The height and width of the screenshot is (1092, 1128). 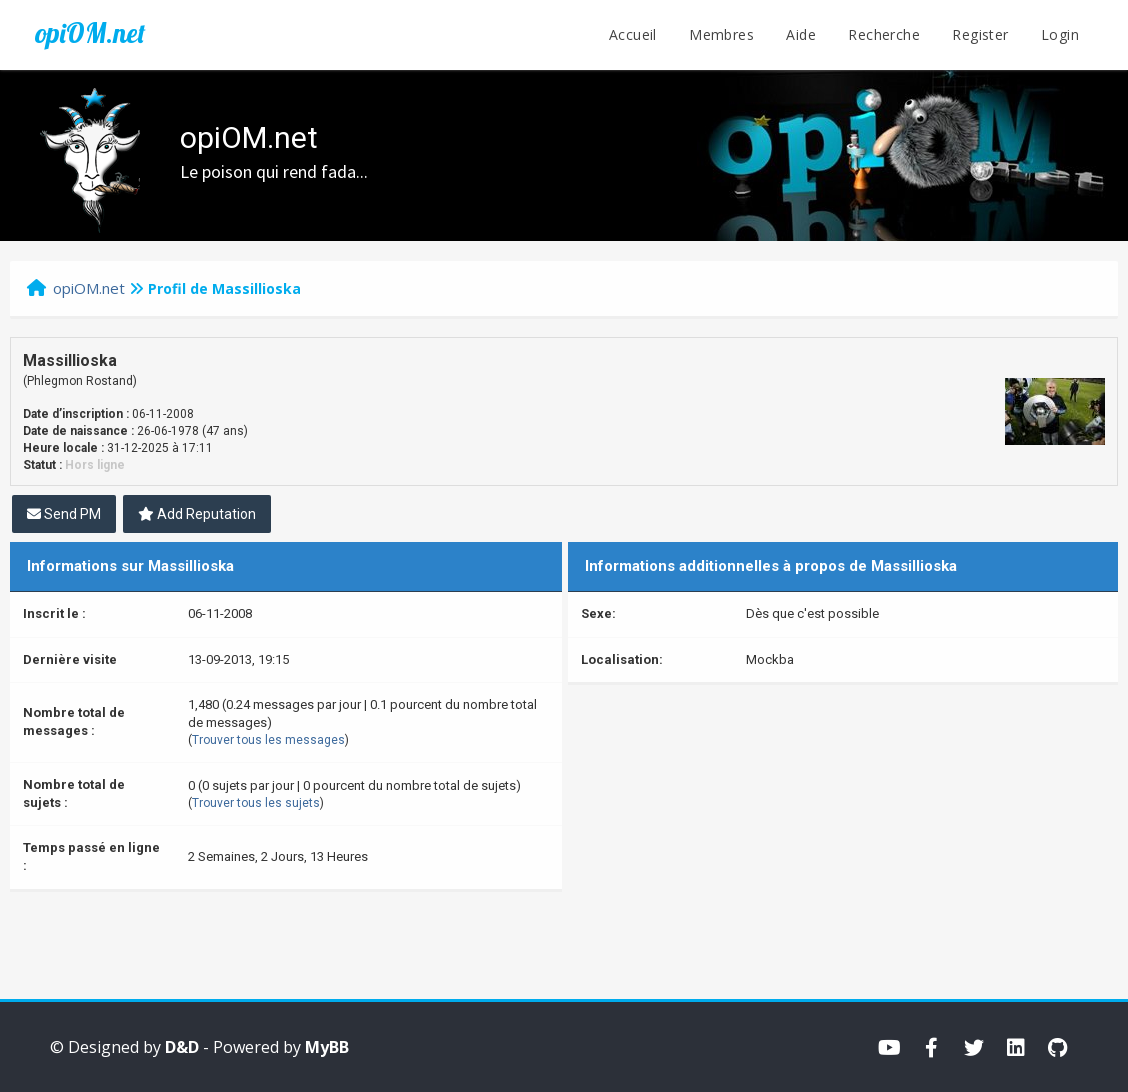 What do you see at coordinates (1060, 34) in the screenshot?
I see `Login` at bounding box center [1060, 34].